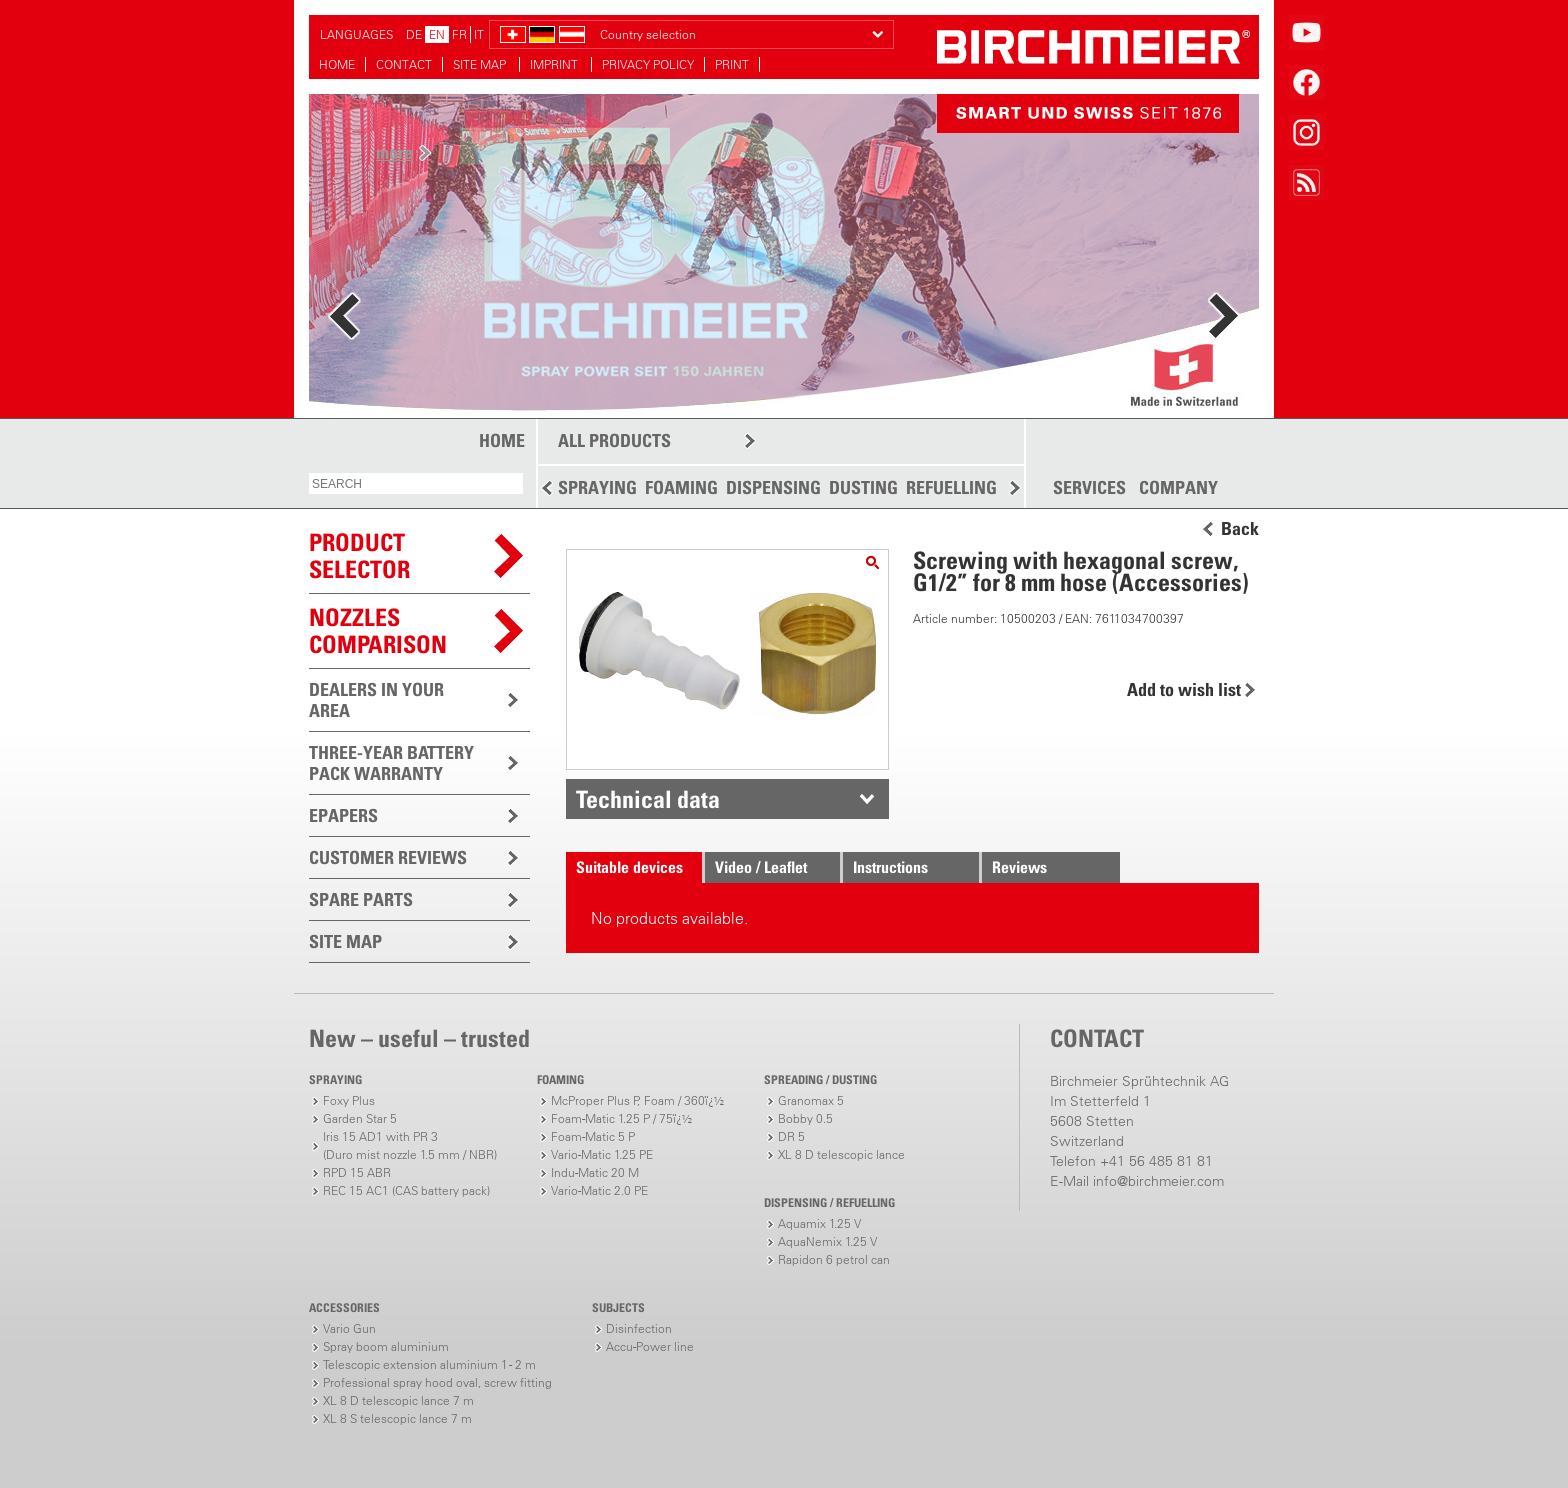 The image size is (1568, 1488). I want to click on XL 8 S telescopic lance 7 m, so click(397, 1418).